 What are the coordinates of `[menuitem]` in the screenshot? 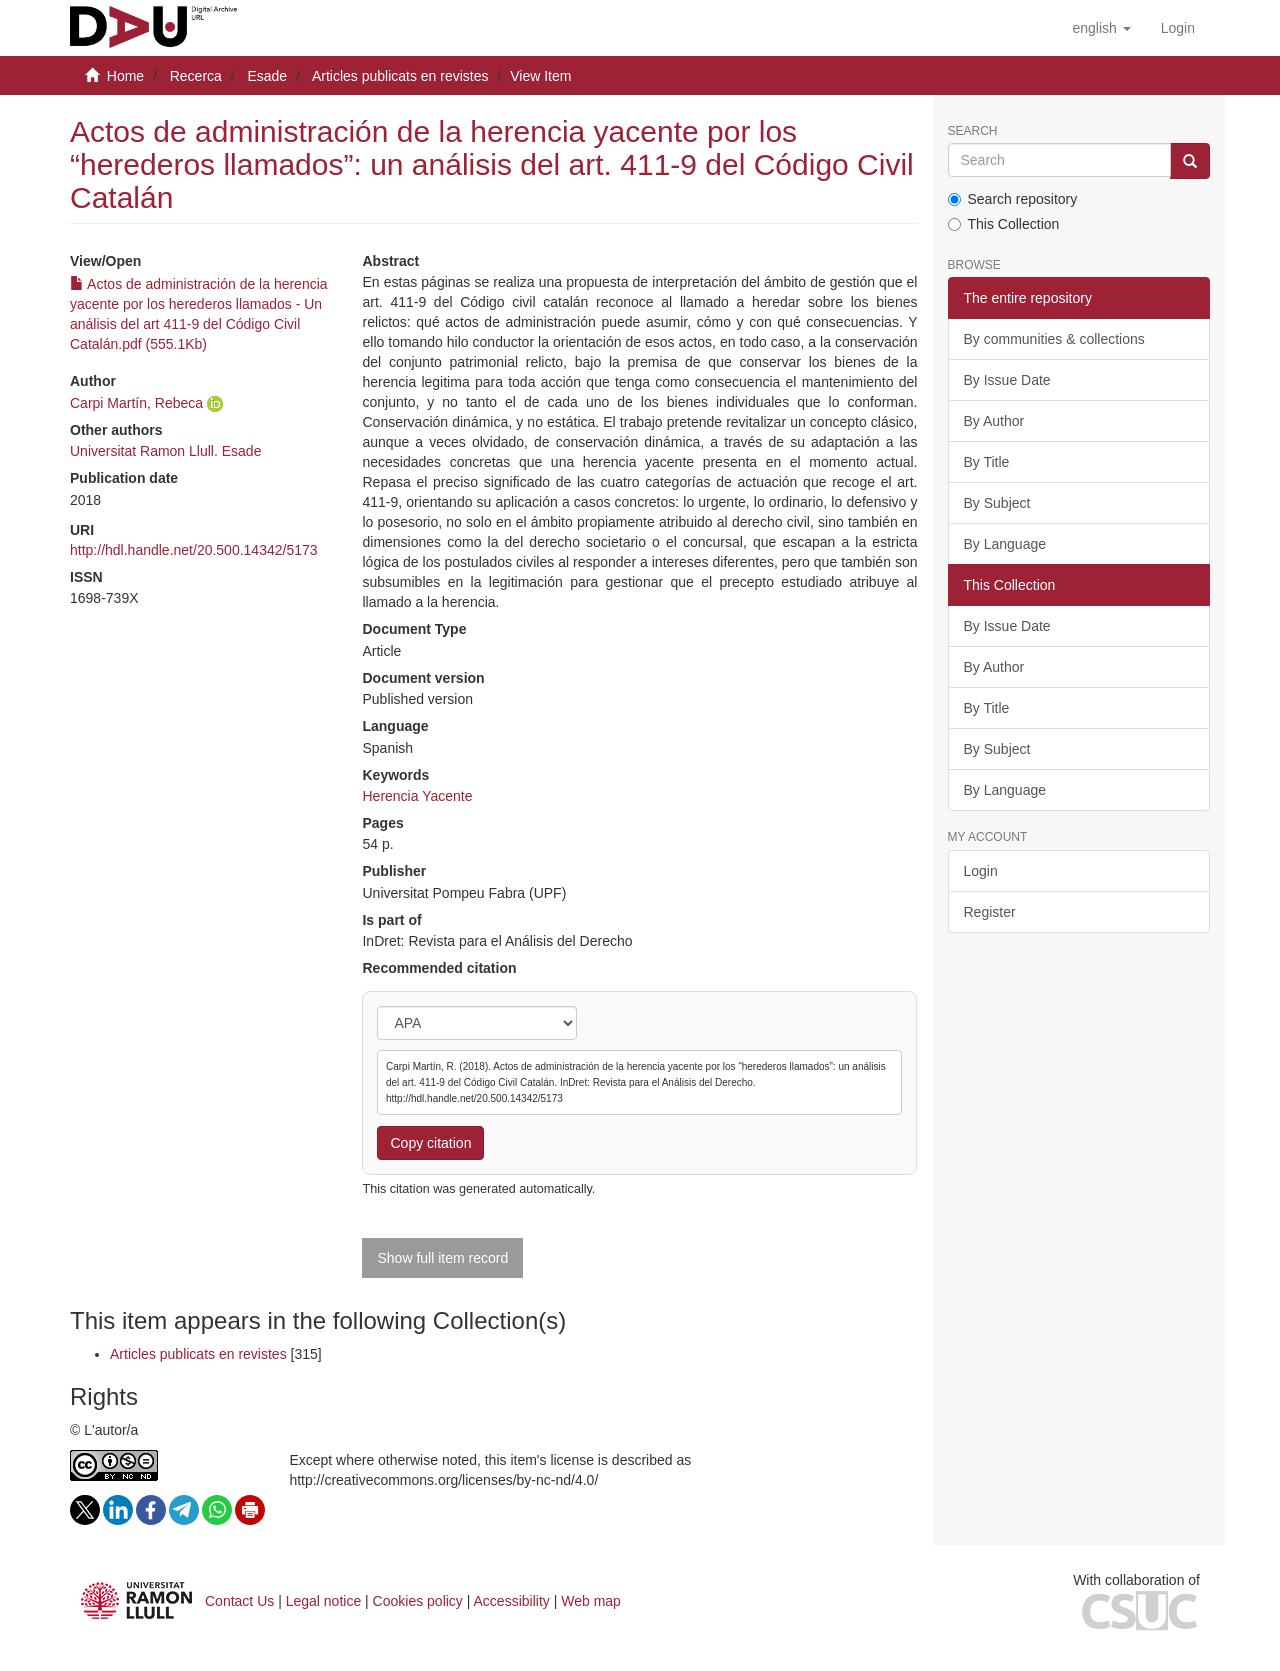 It's located at (1178, 28).